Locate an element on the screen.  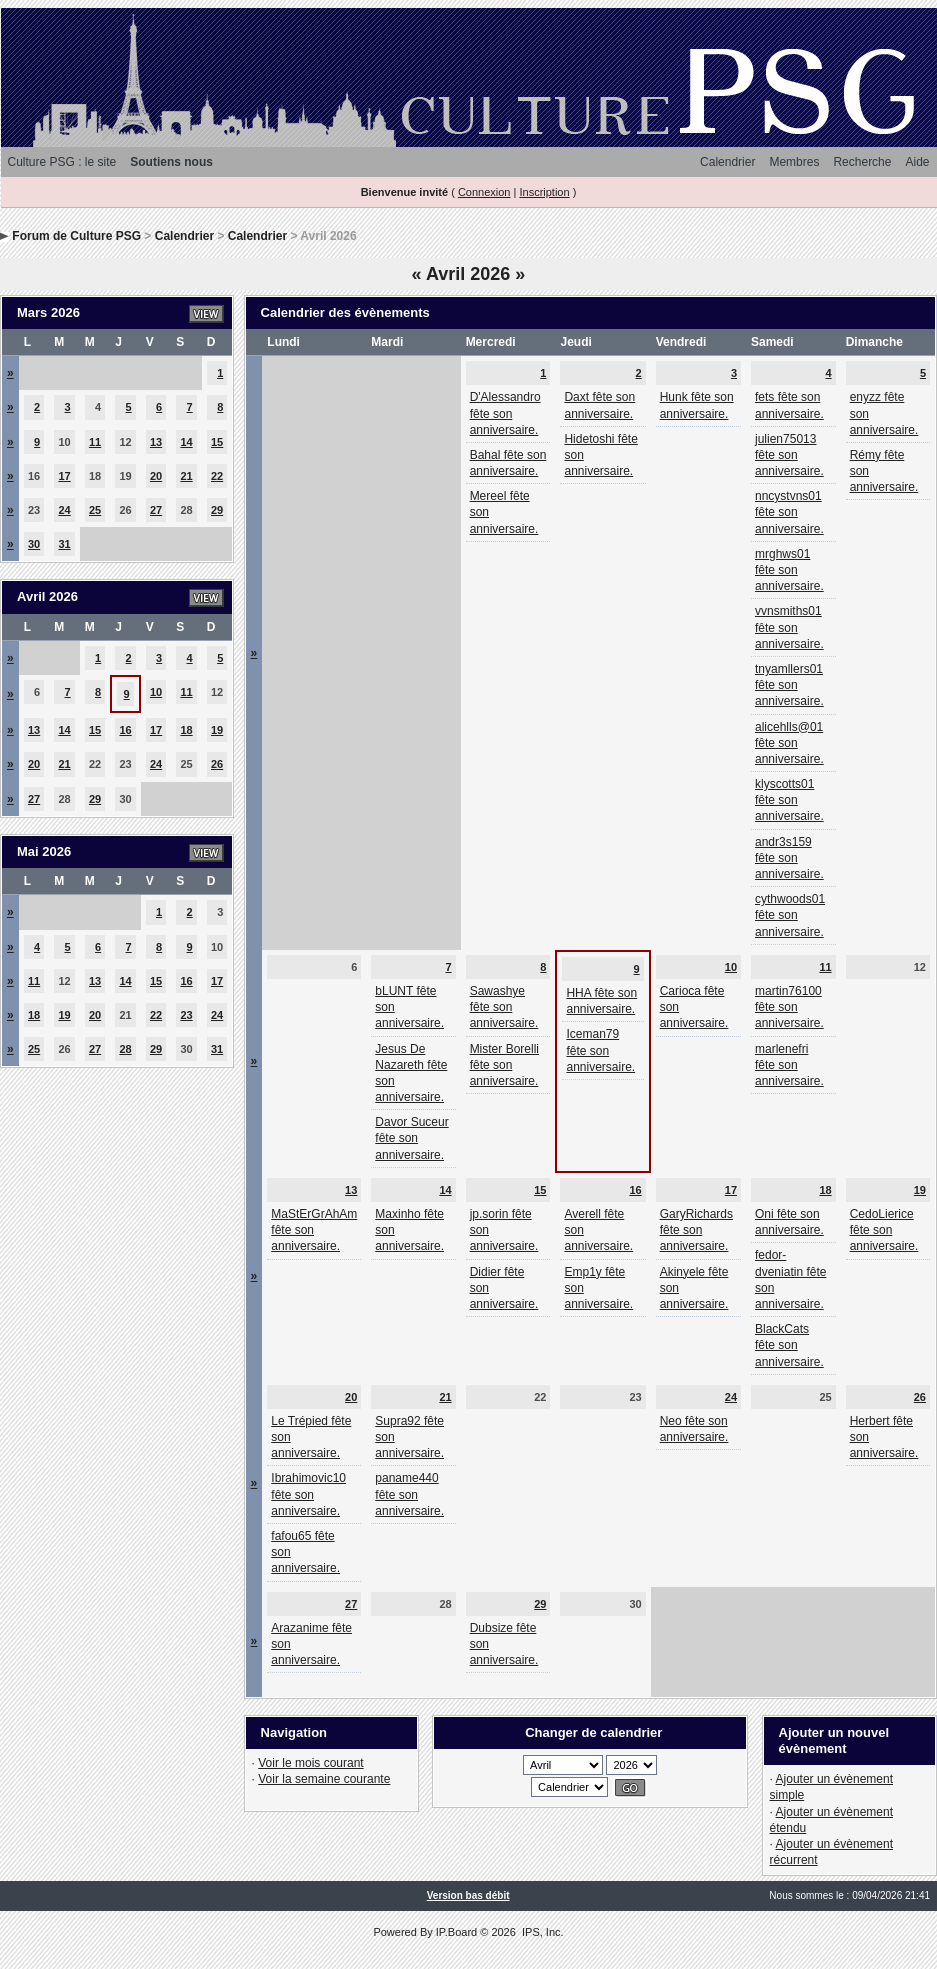
16 is located at coordinates (125, 730).